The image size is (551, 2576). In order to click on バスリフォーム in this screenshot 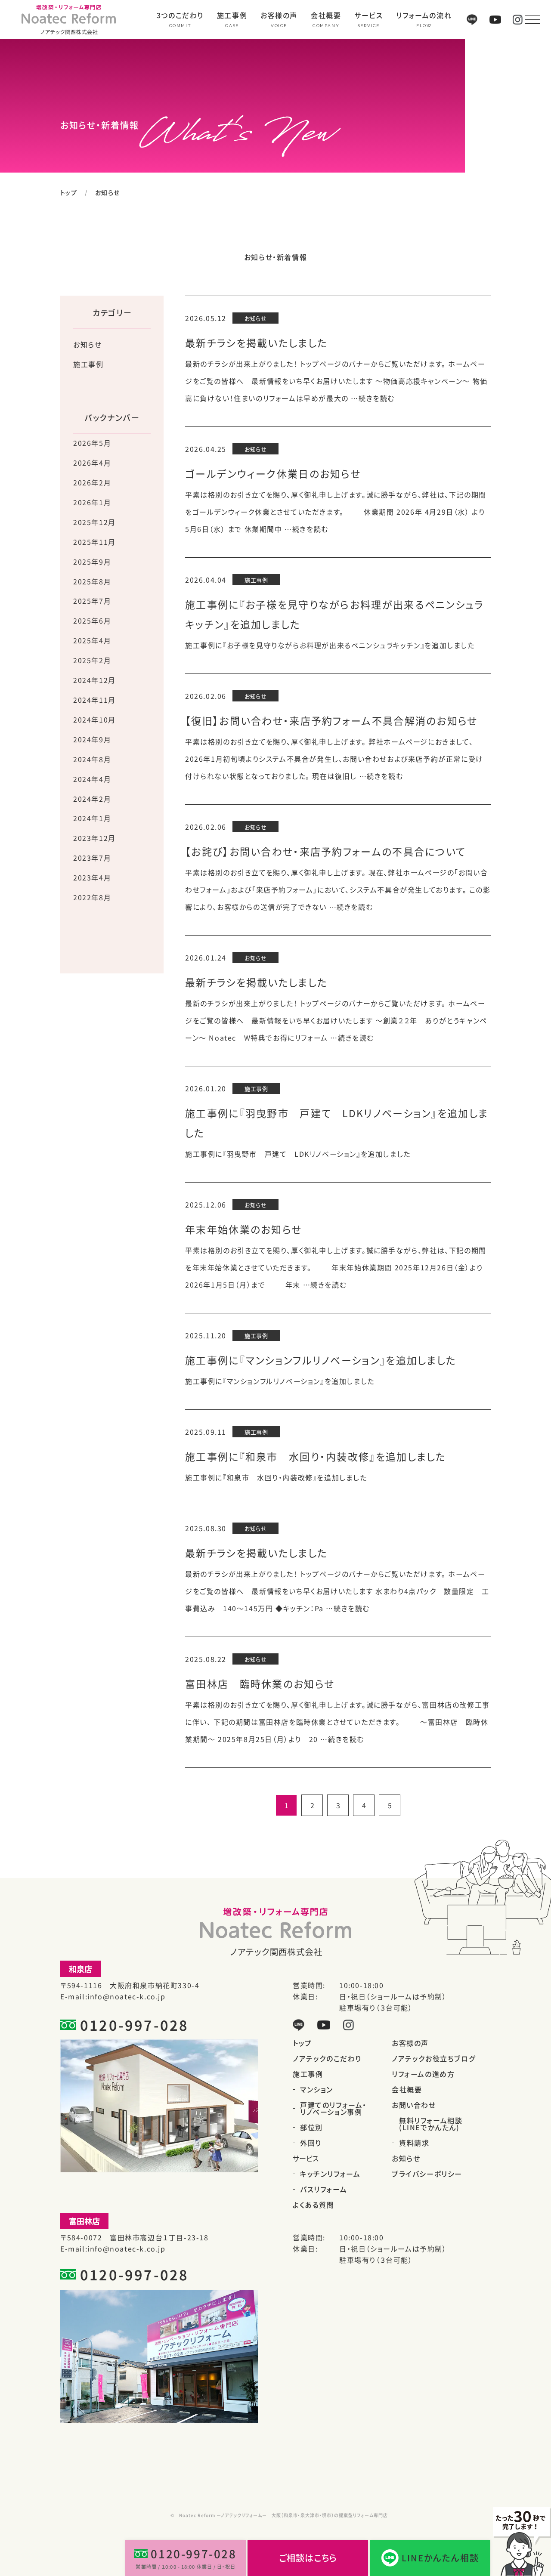, I will do `click(323, 2189)`.